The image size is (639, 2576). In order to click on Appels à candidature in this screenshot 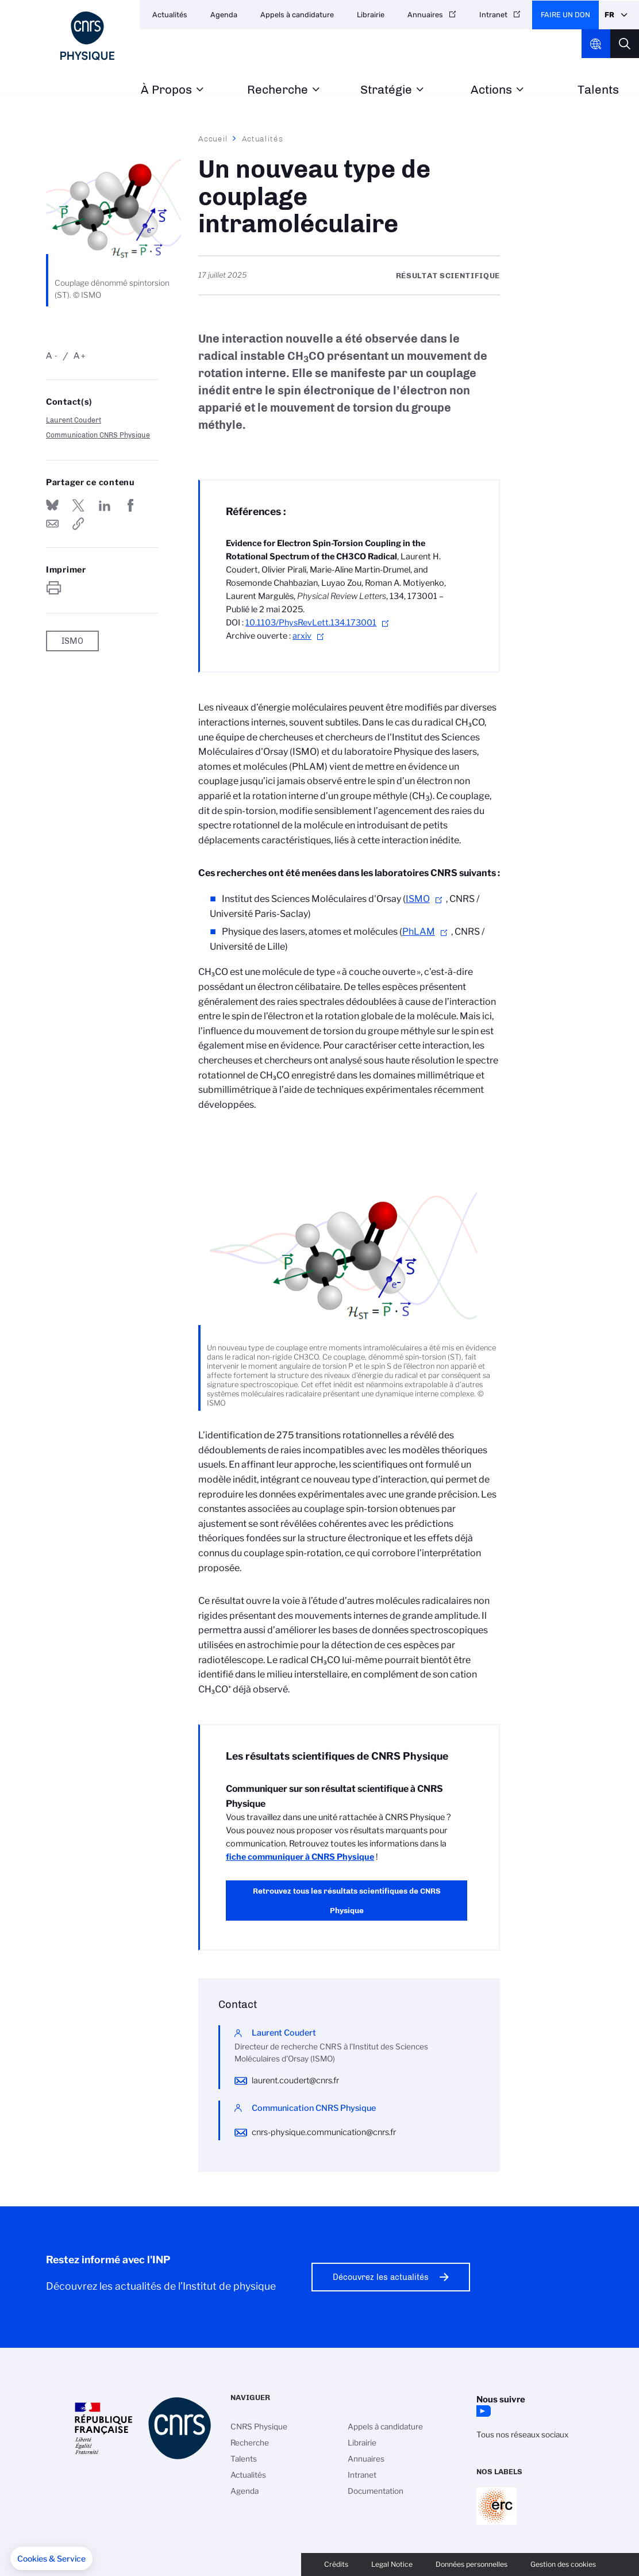, I will do `click(297, 14)`.